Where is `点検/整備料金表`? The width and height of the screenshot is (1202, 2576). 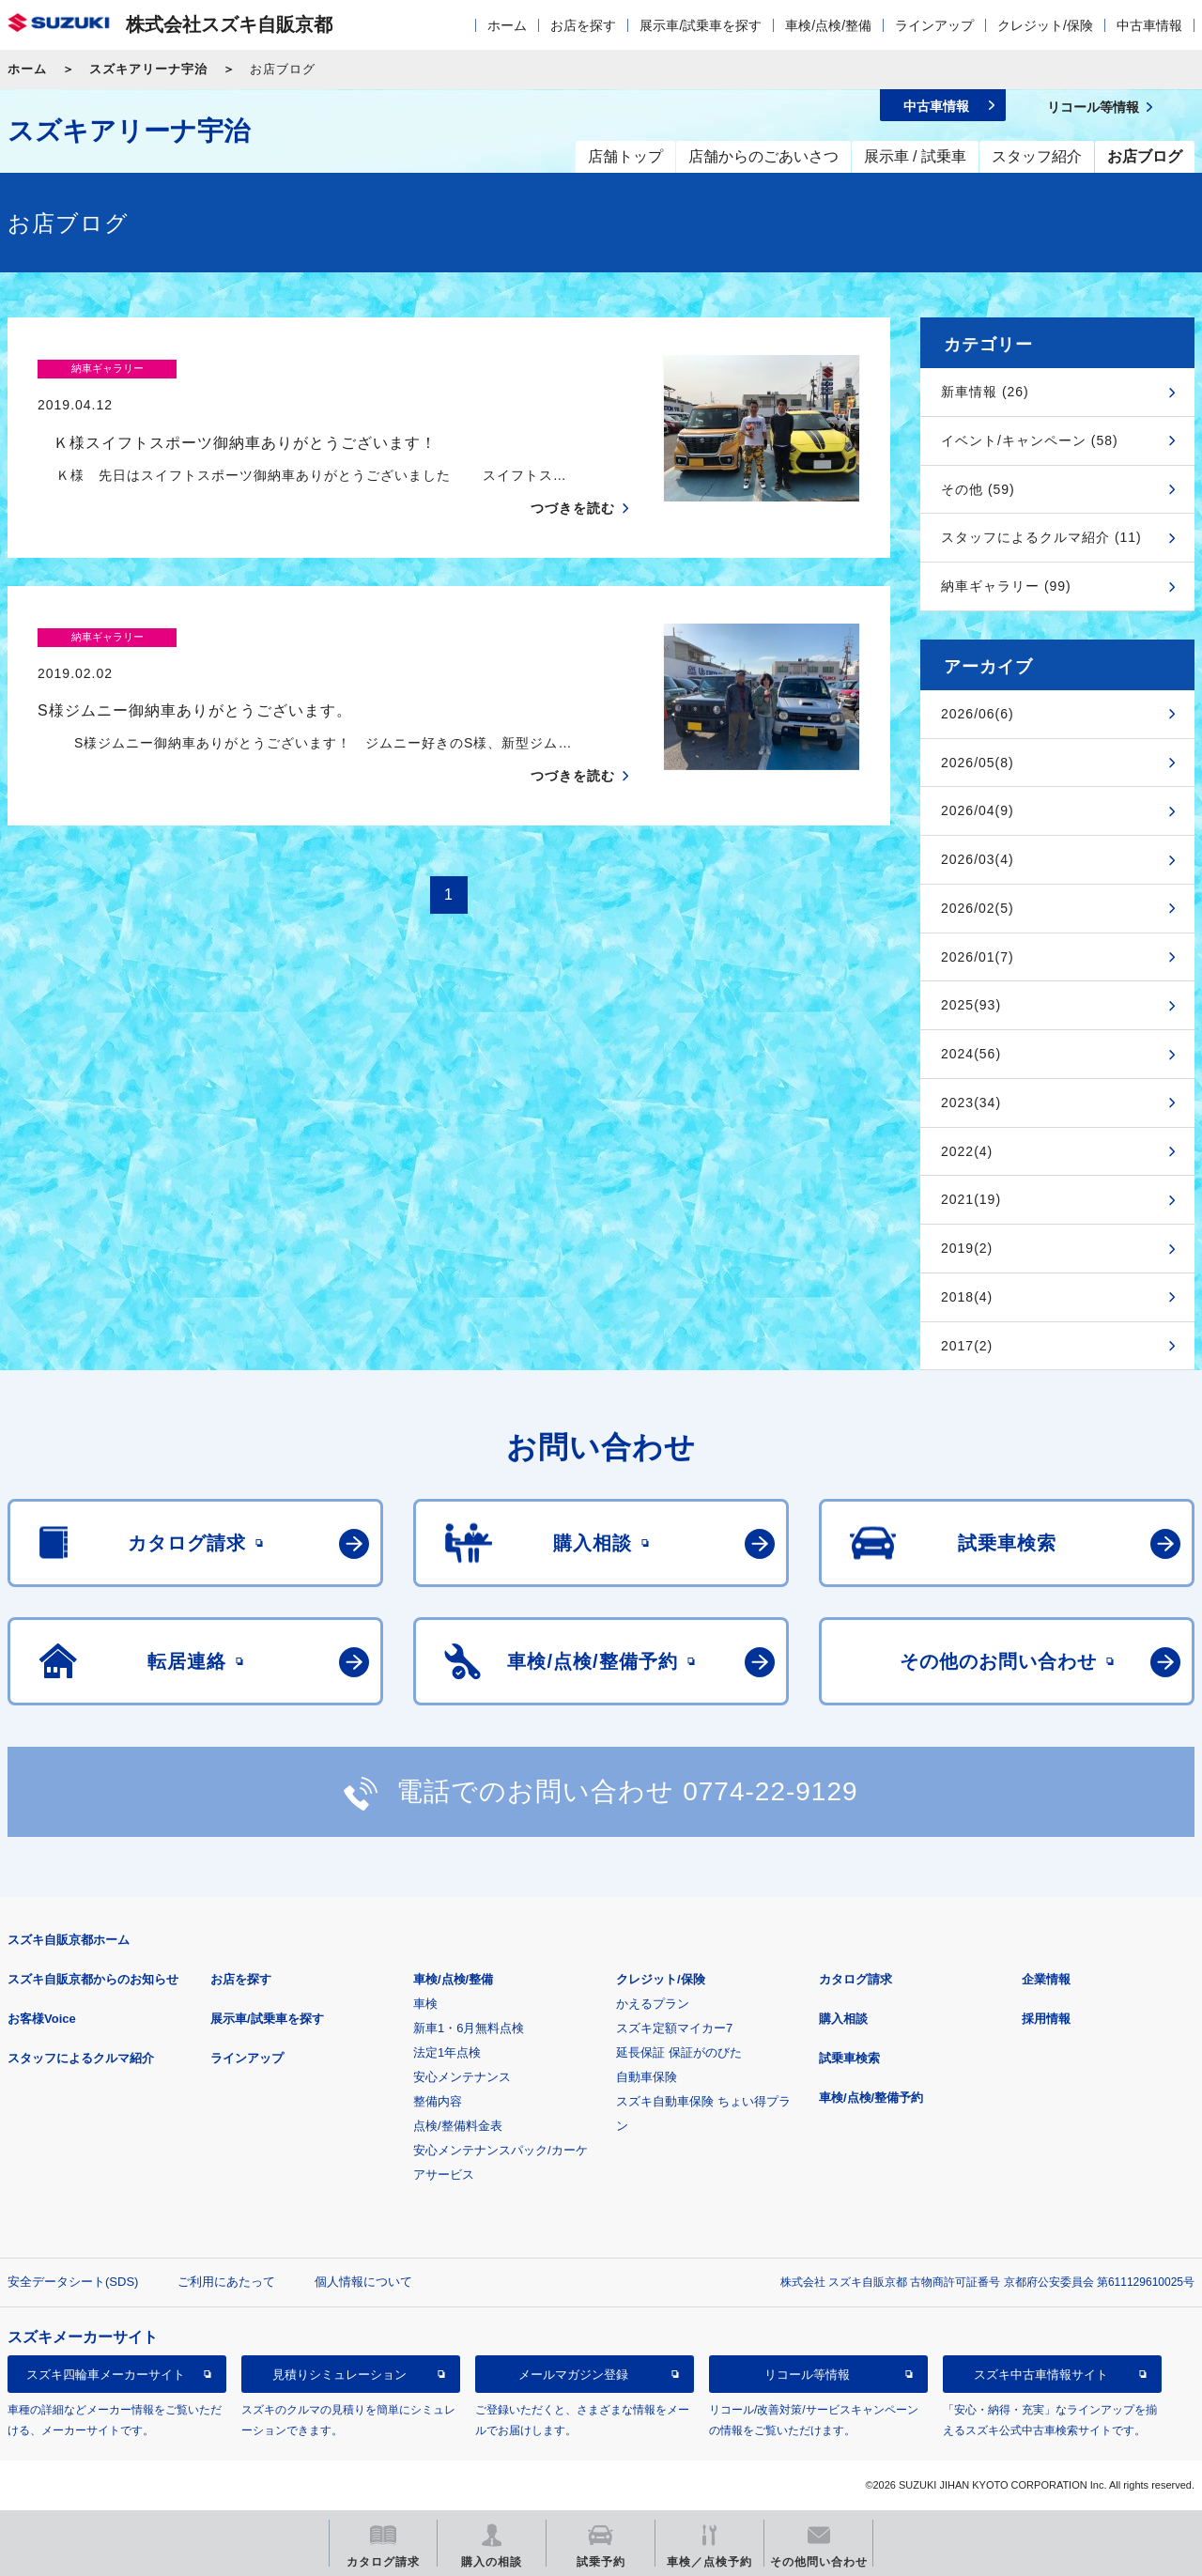 点検/整備料金表 is located at coordinates (457, 2126).